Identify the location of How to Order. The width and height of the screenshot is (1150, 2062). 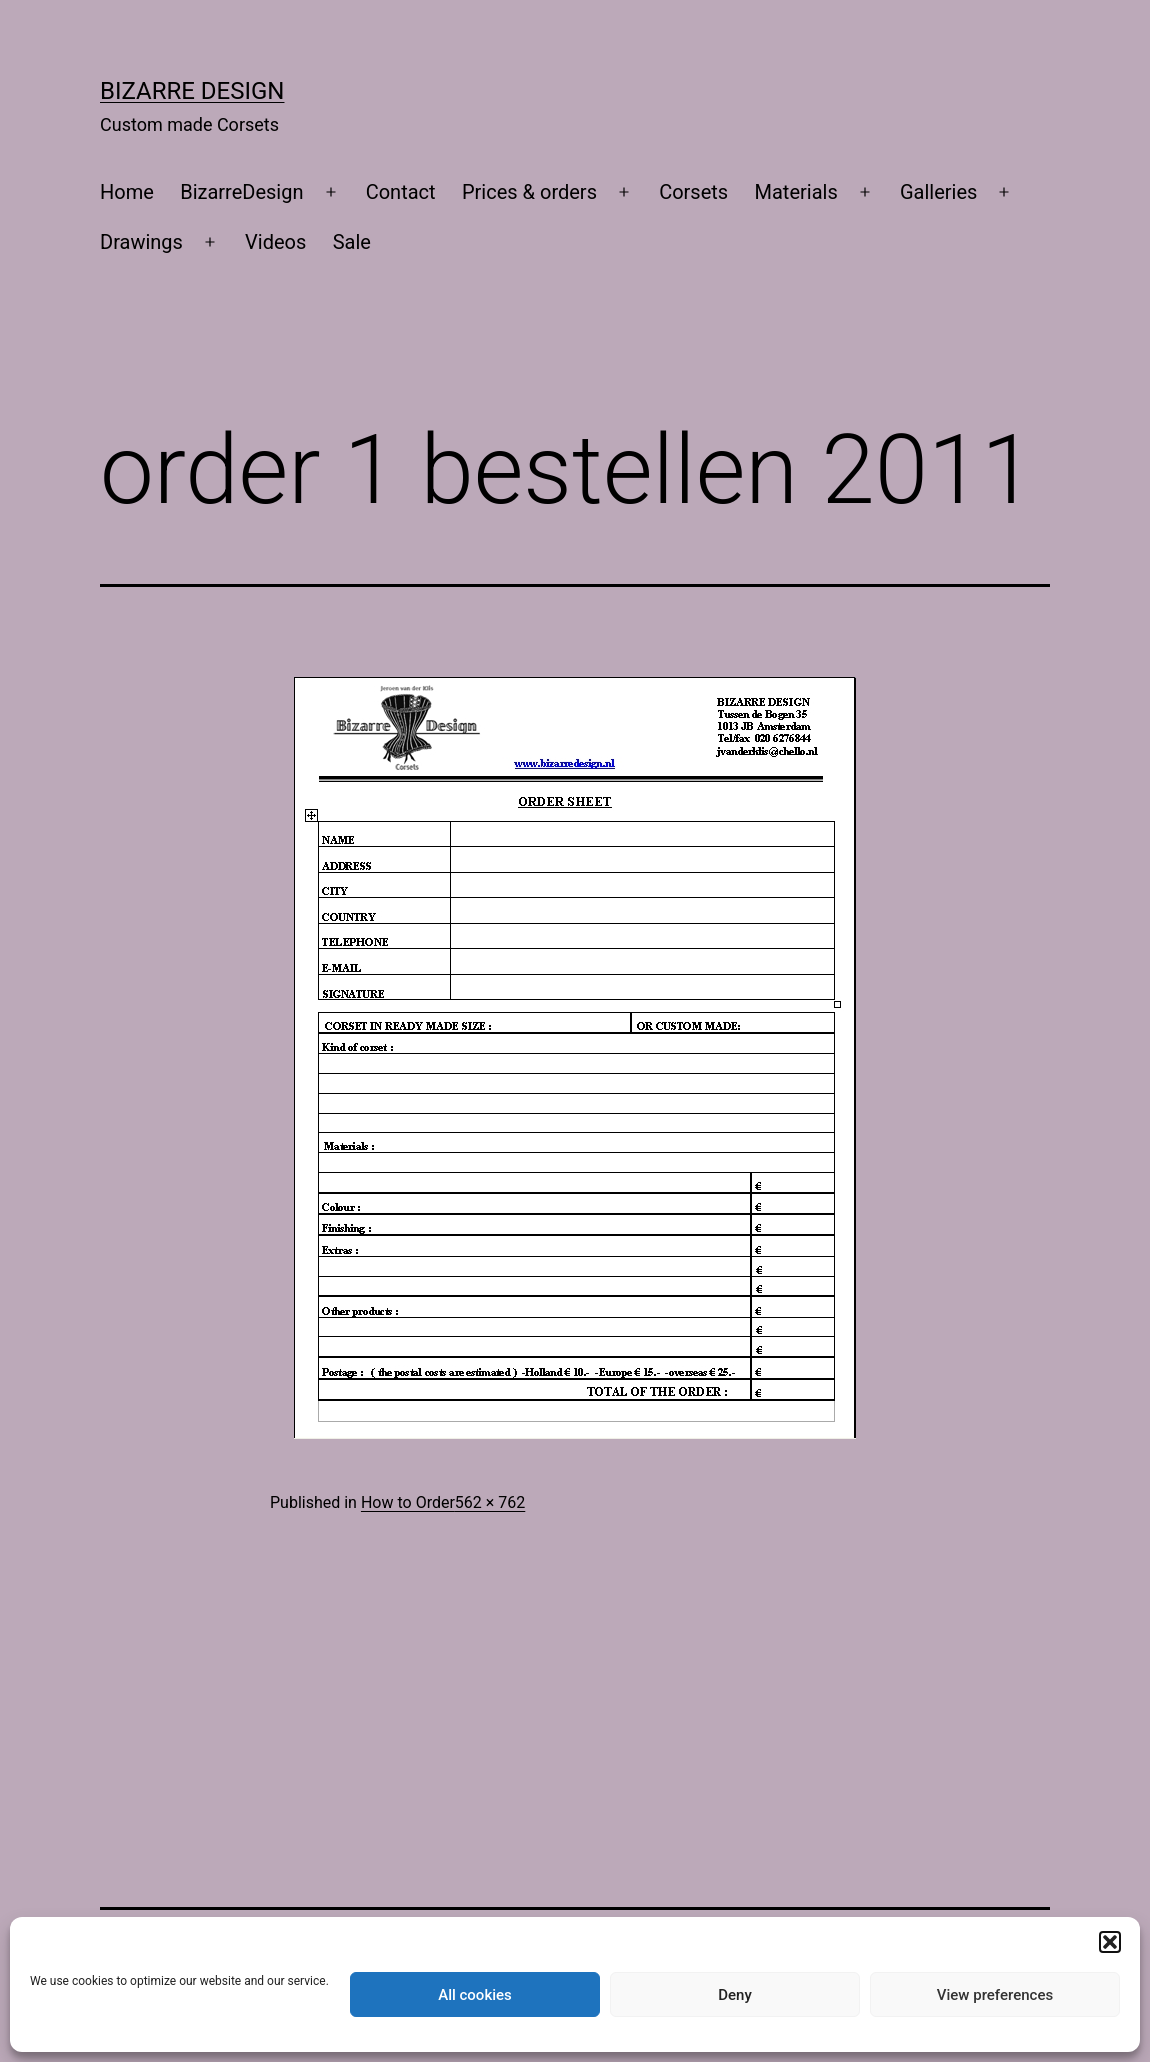
(408, 1502).